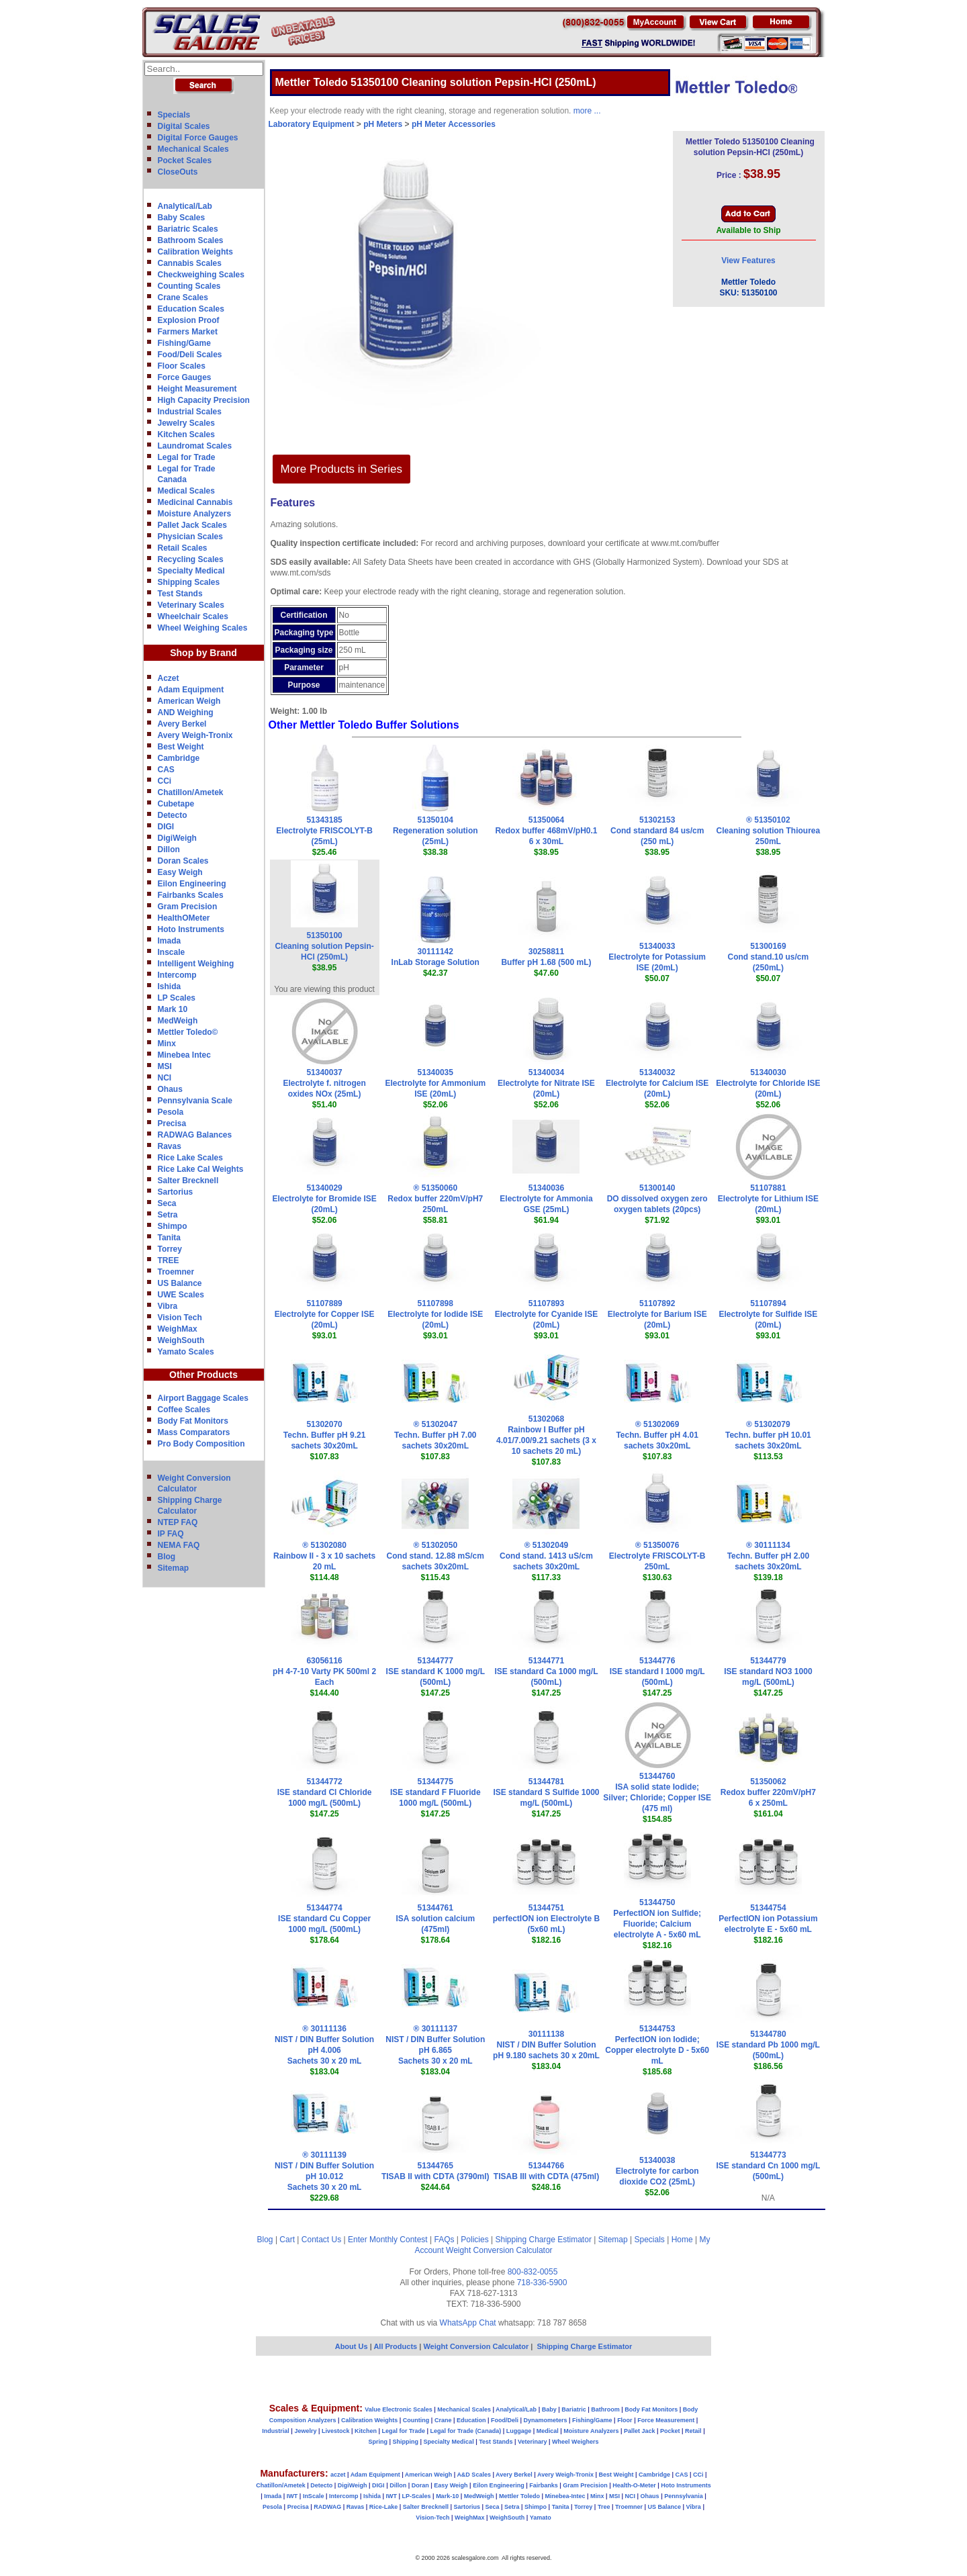 This screenshot has width=967, height=2576. Describe the element at coordinates (168, 1306) in the screenshot. I see `Vibra` at that location.